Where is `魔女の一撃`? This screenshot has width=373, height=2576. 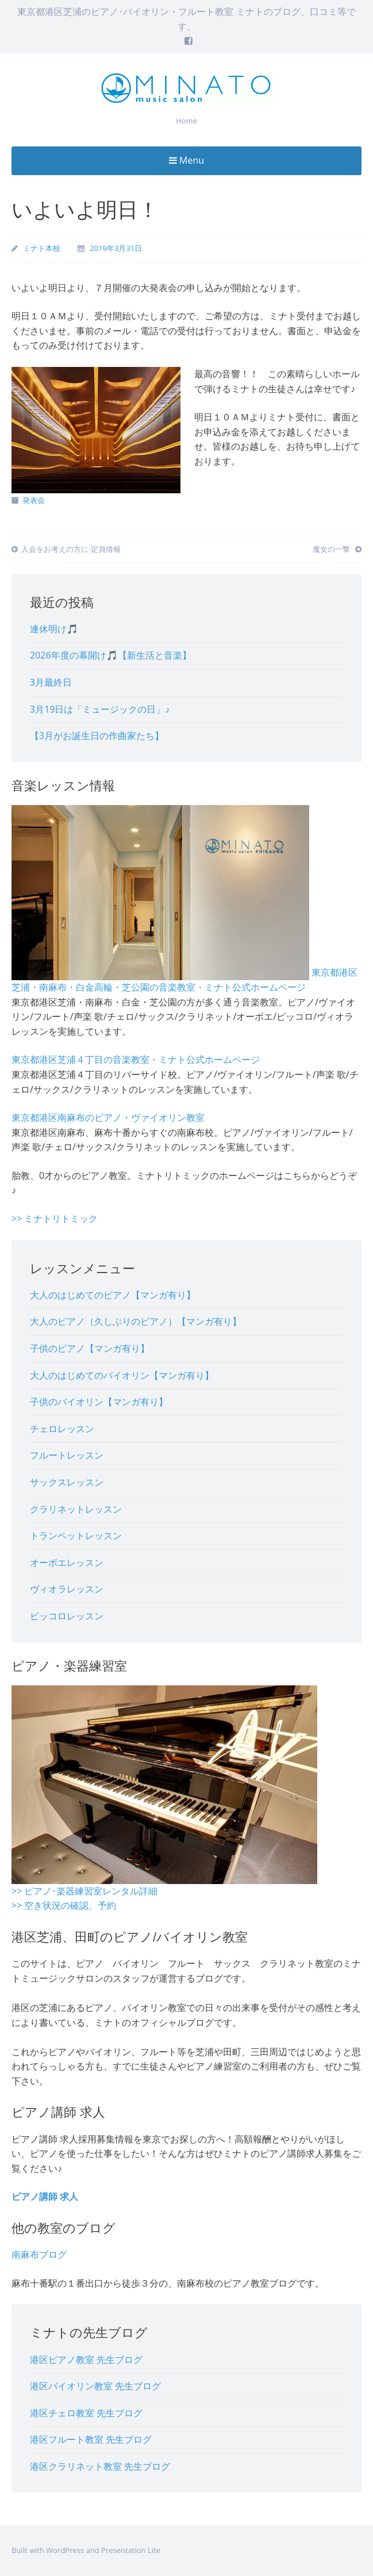
魔女の一撃 is located at coordinates (337, 549).